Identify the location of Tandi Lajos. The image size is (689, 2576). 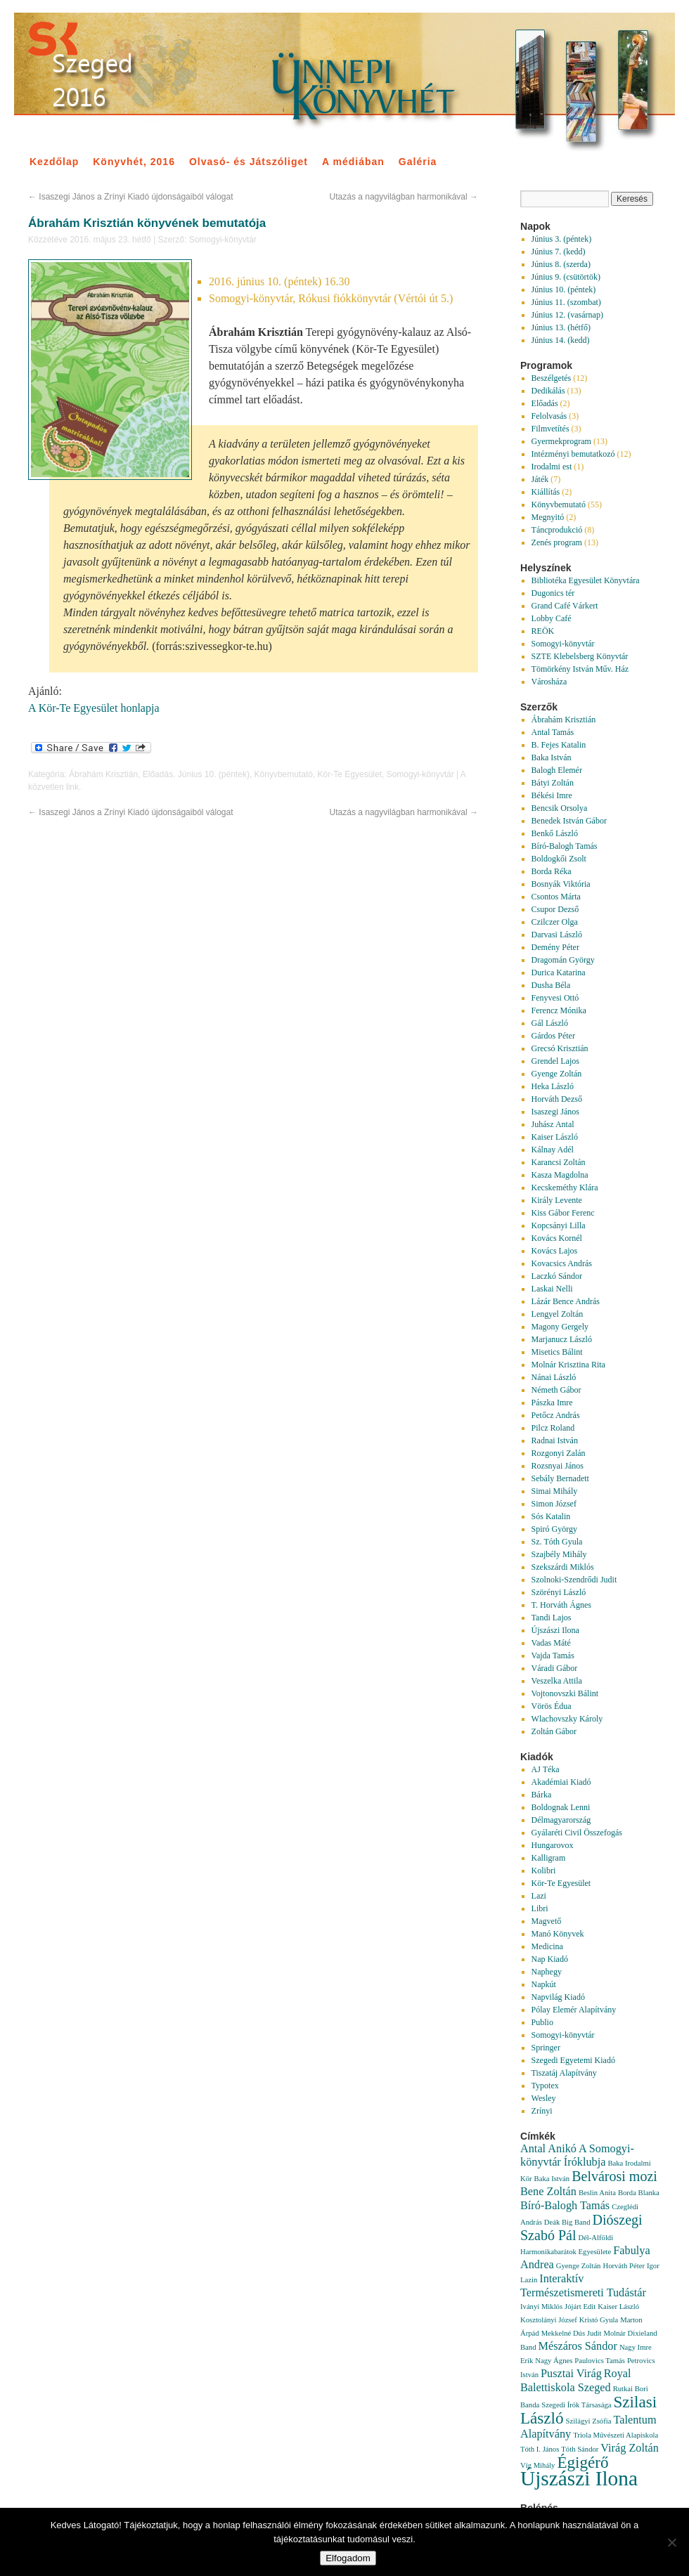
(552, 1617).